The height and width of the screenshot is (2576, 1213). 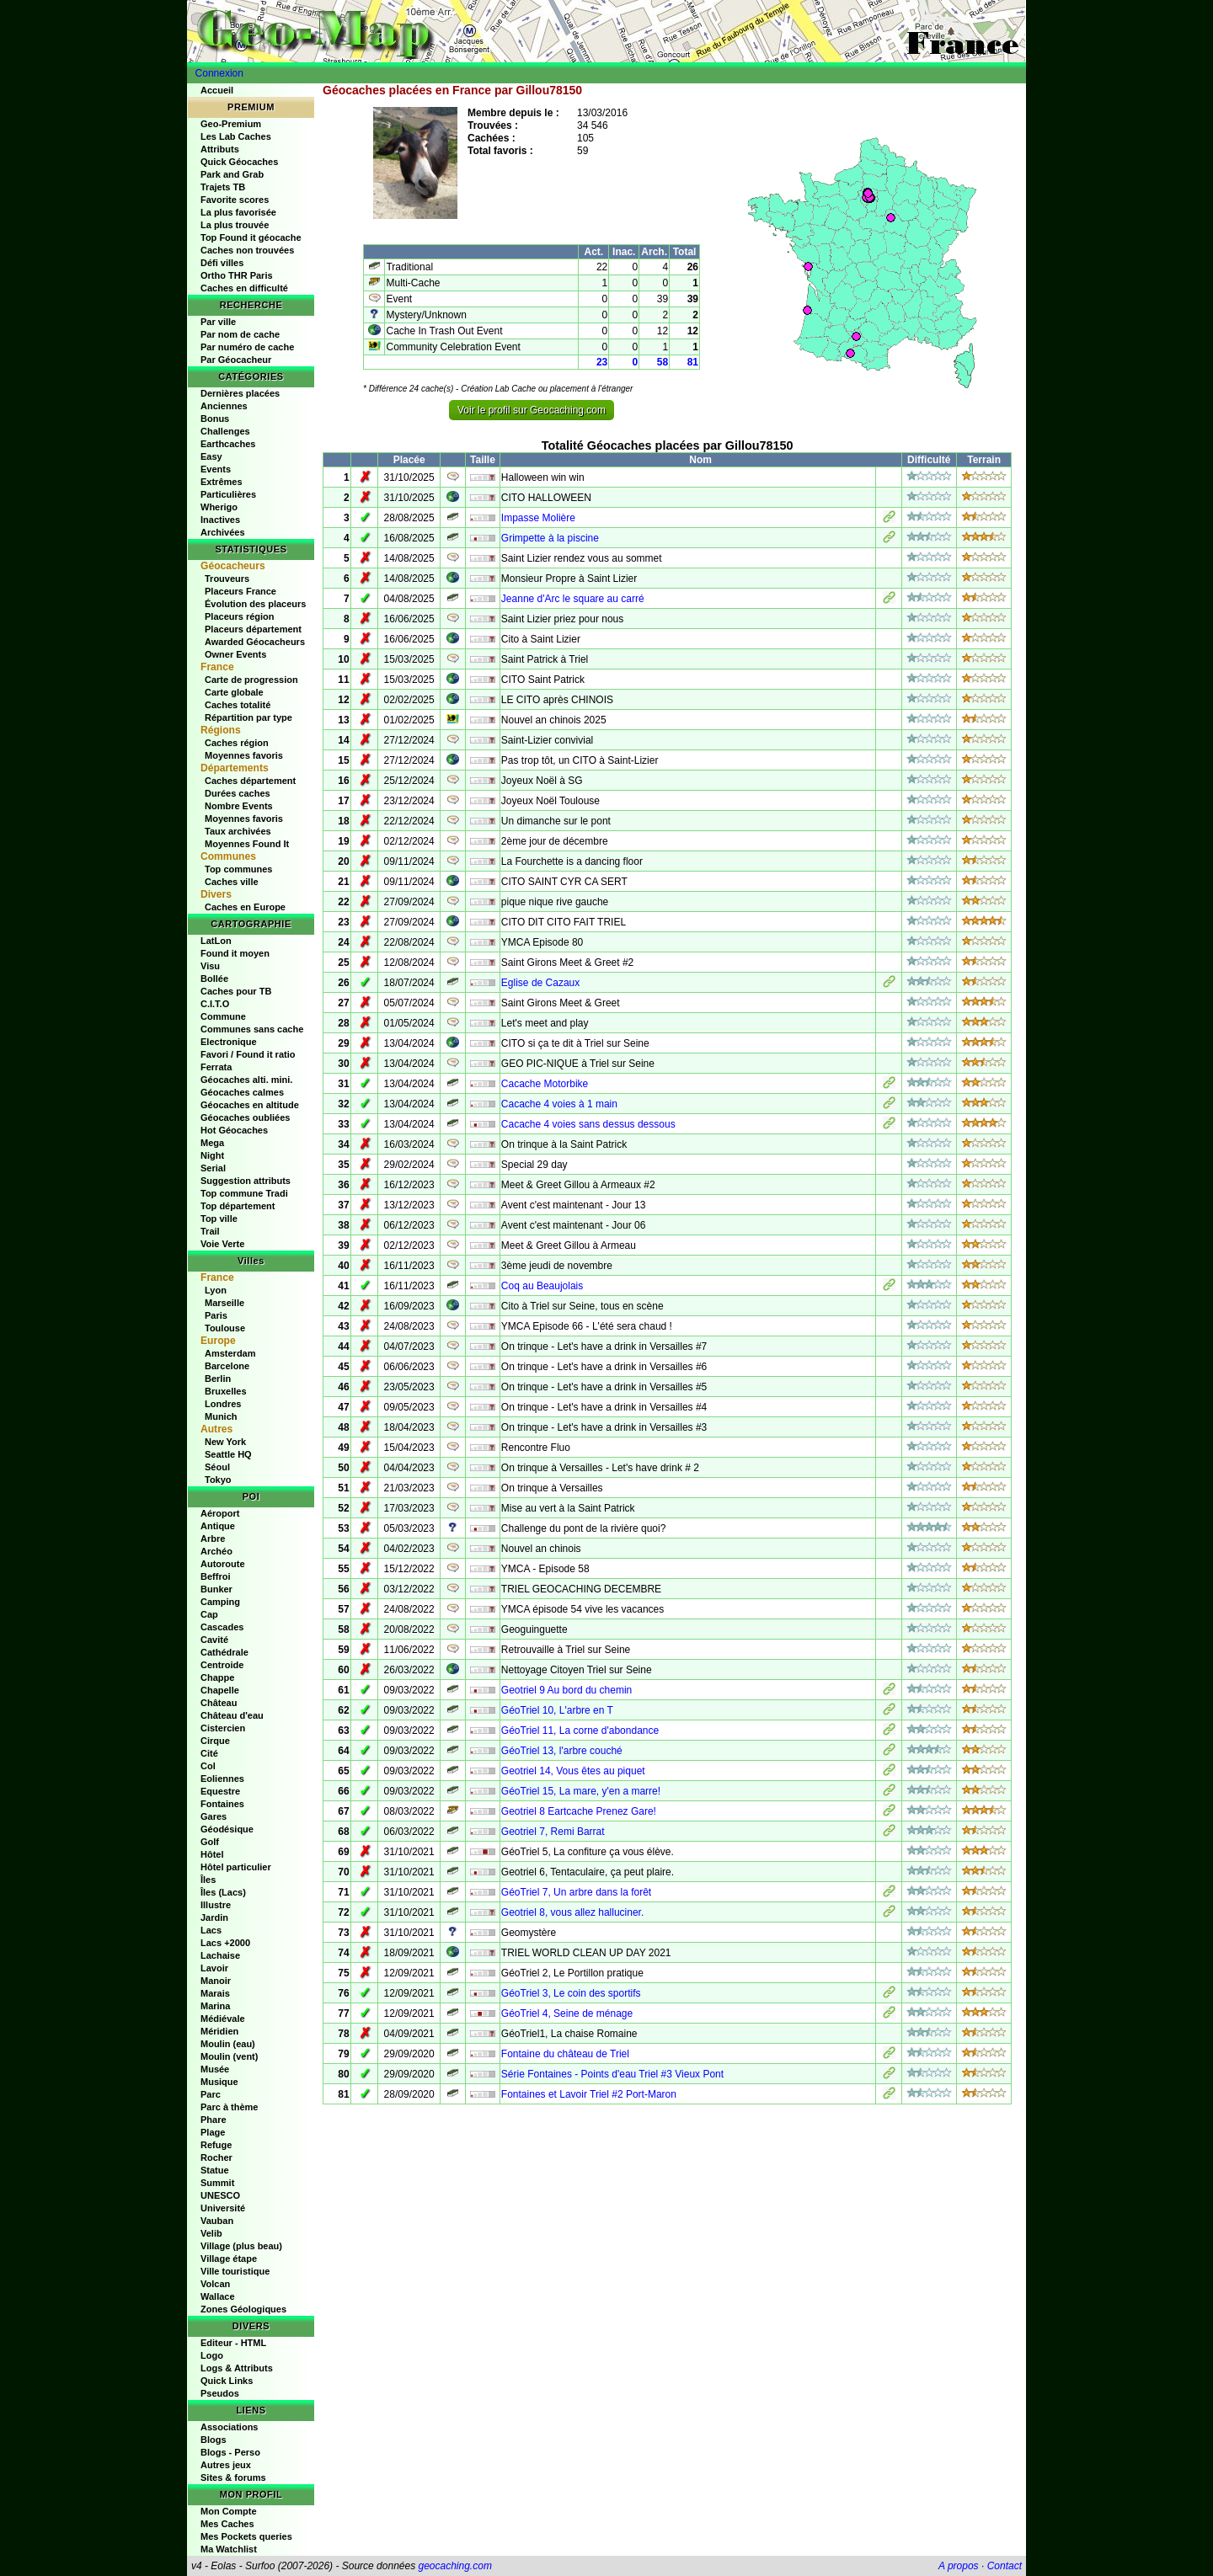 What do you see at coordinates (214, 1917) in the screenshot?
I see `Jardin` at bounding box center [214, 1917].